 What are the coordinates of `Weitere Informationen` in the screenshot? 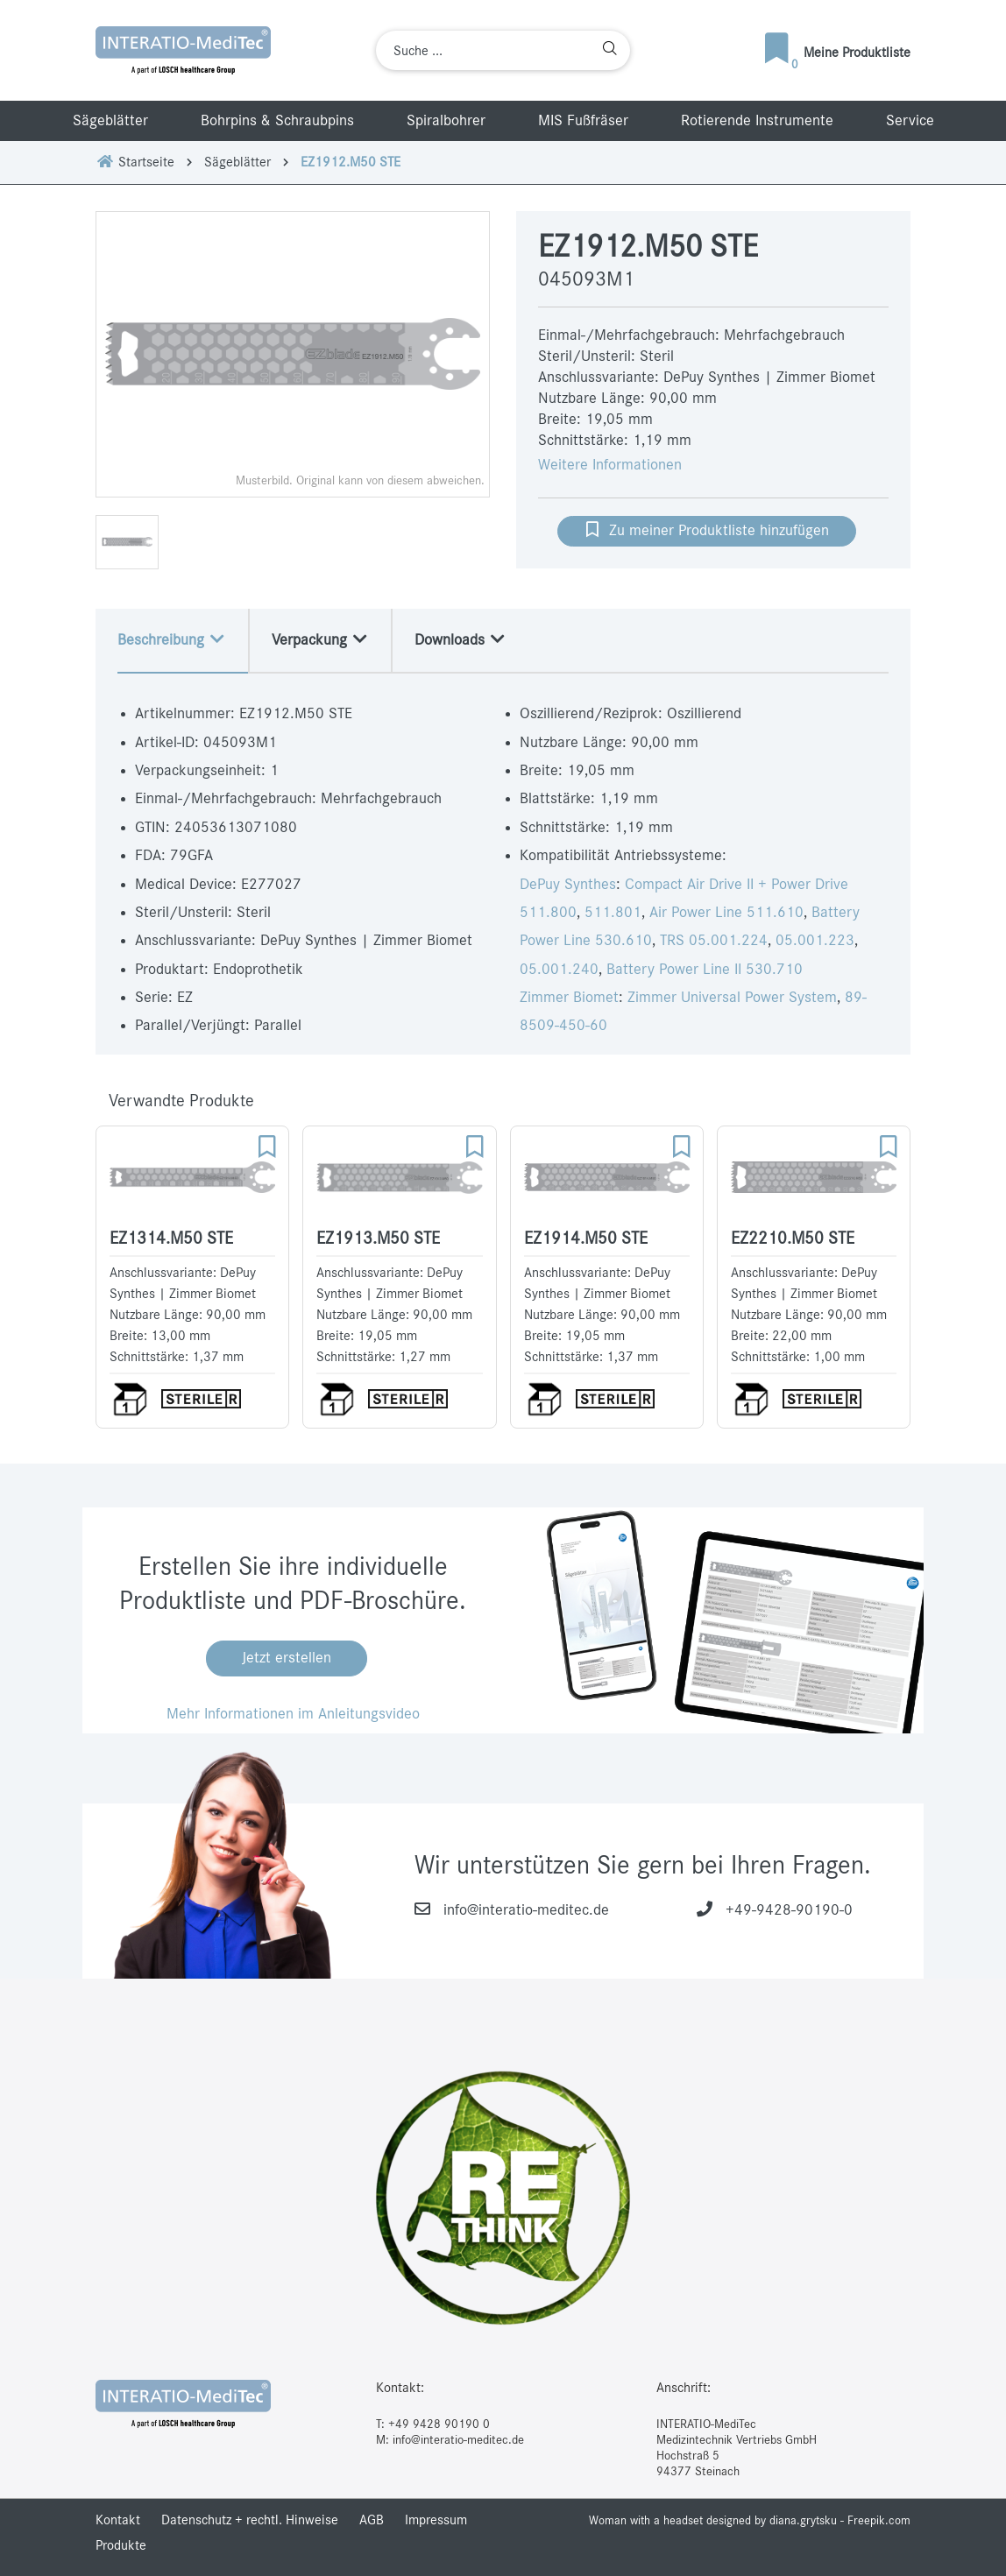 It's located at (610, 465).